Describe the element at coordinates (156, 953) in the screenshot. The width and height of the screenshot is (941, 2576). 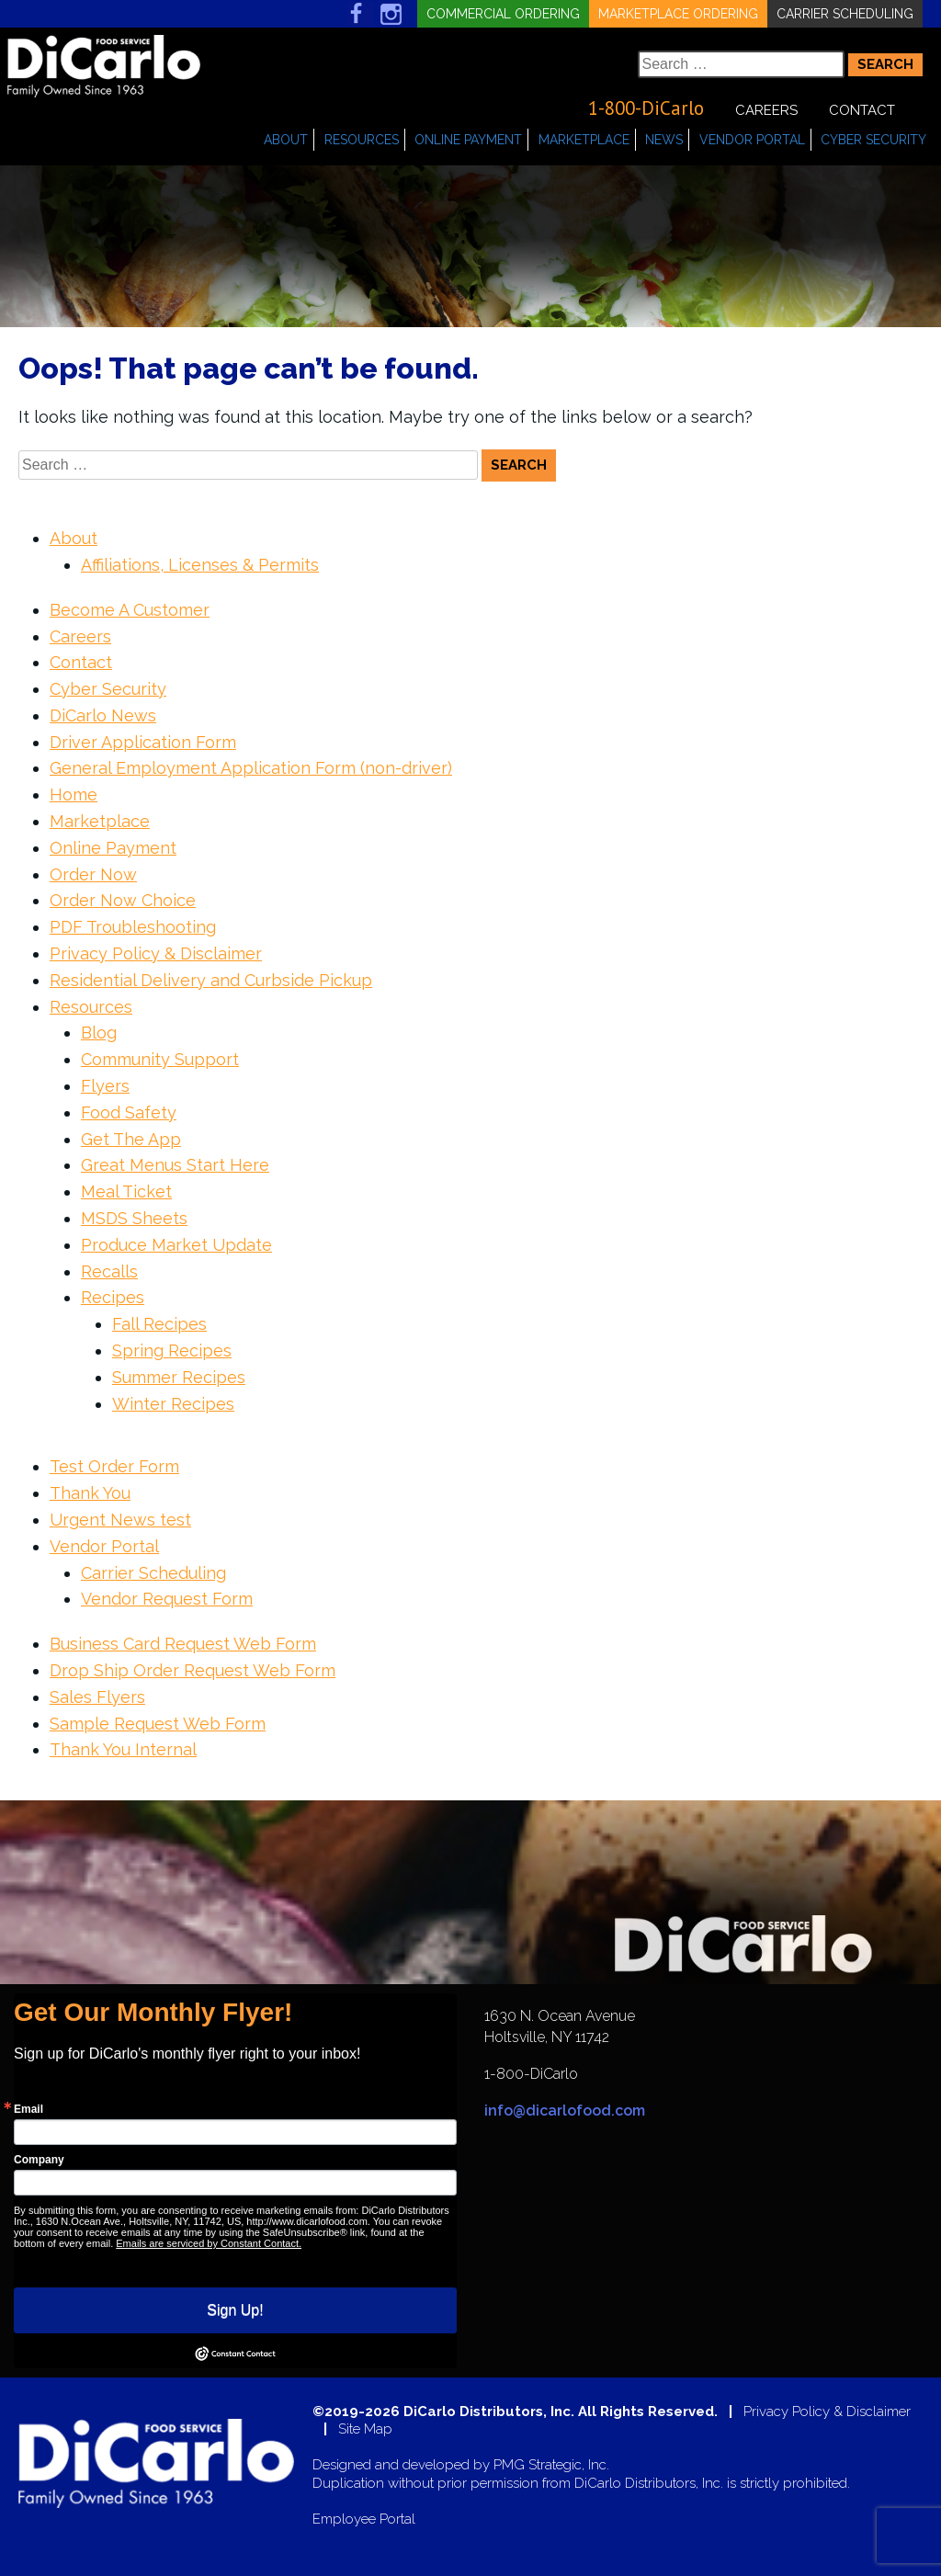
I see `Privacy Policy & Disclaimer` at that location.